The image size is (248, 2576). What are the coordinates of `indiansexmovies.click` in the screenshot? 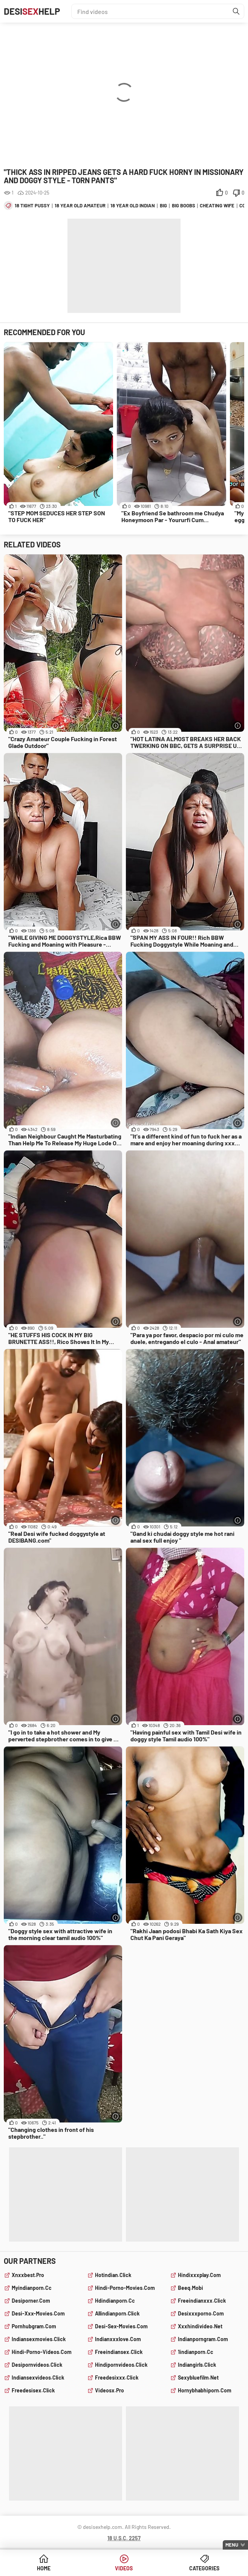 It's located at (39, 2339).